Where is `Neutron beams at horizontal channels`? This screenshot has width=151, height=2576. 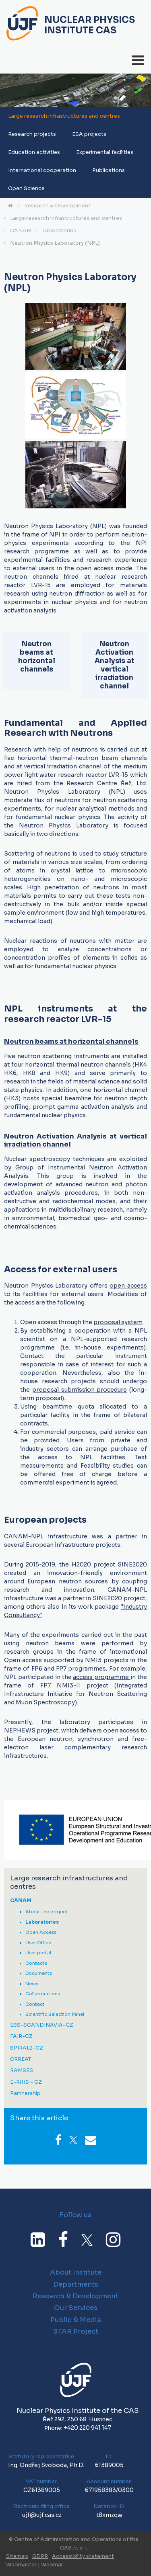
Neutron beams at horizontal channels is located at coordinates (71, 1041).